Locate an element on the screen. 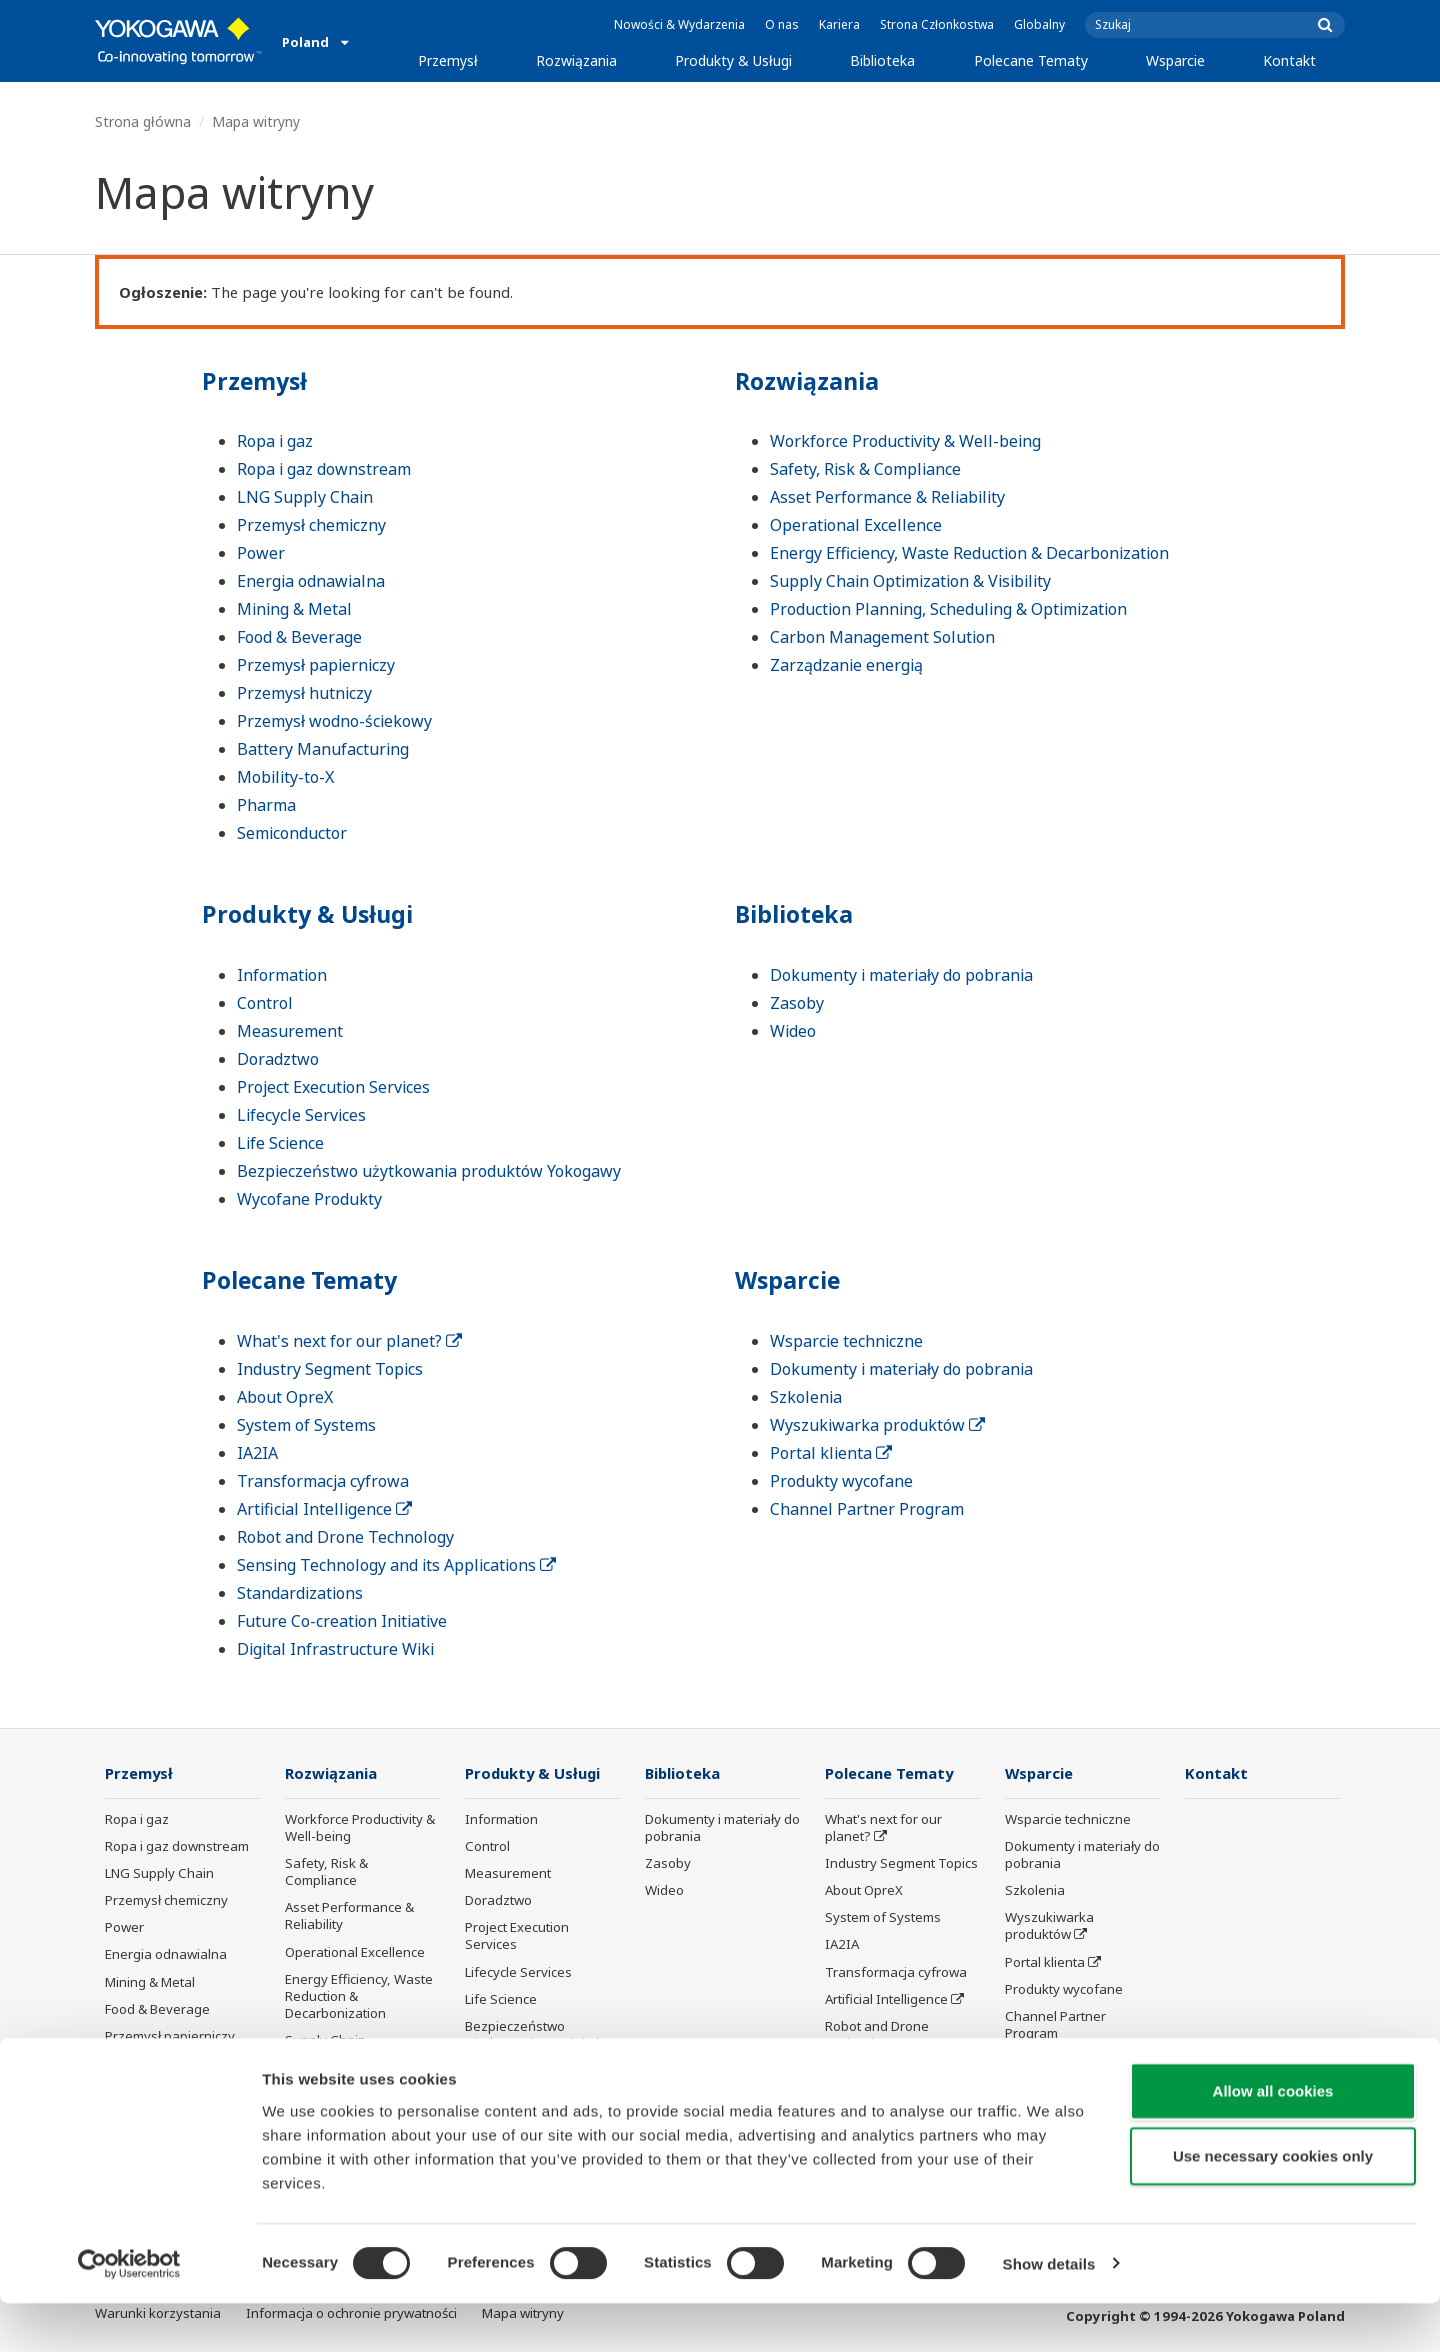 The height and width of the screenshot is (2352, 1440). Use necessary cookies only is located at coordinates (1273, 2205).